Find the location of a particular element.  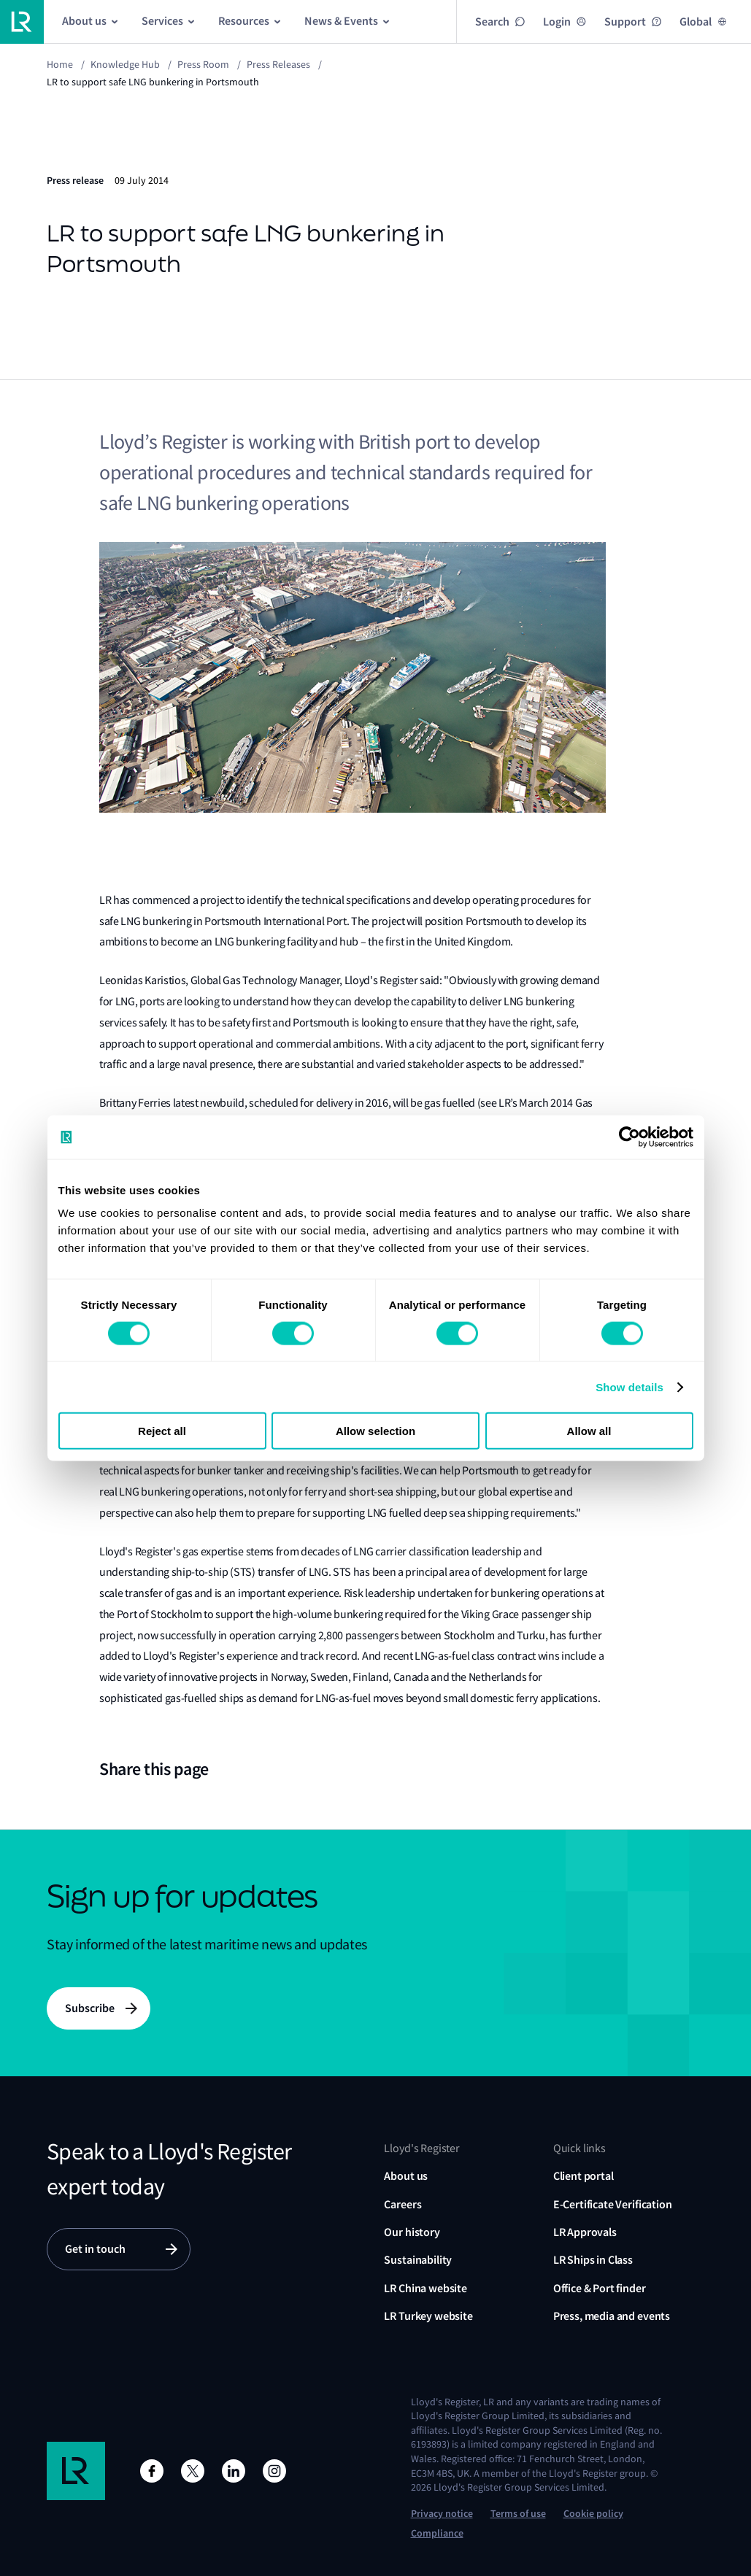

Privacy notice is located at coordinates (442, 2514).